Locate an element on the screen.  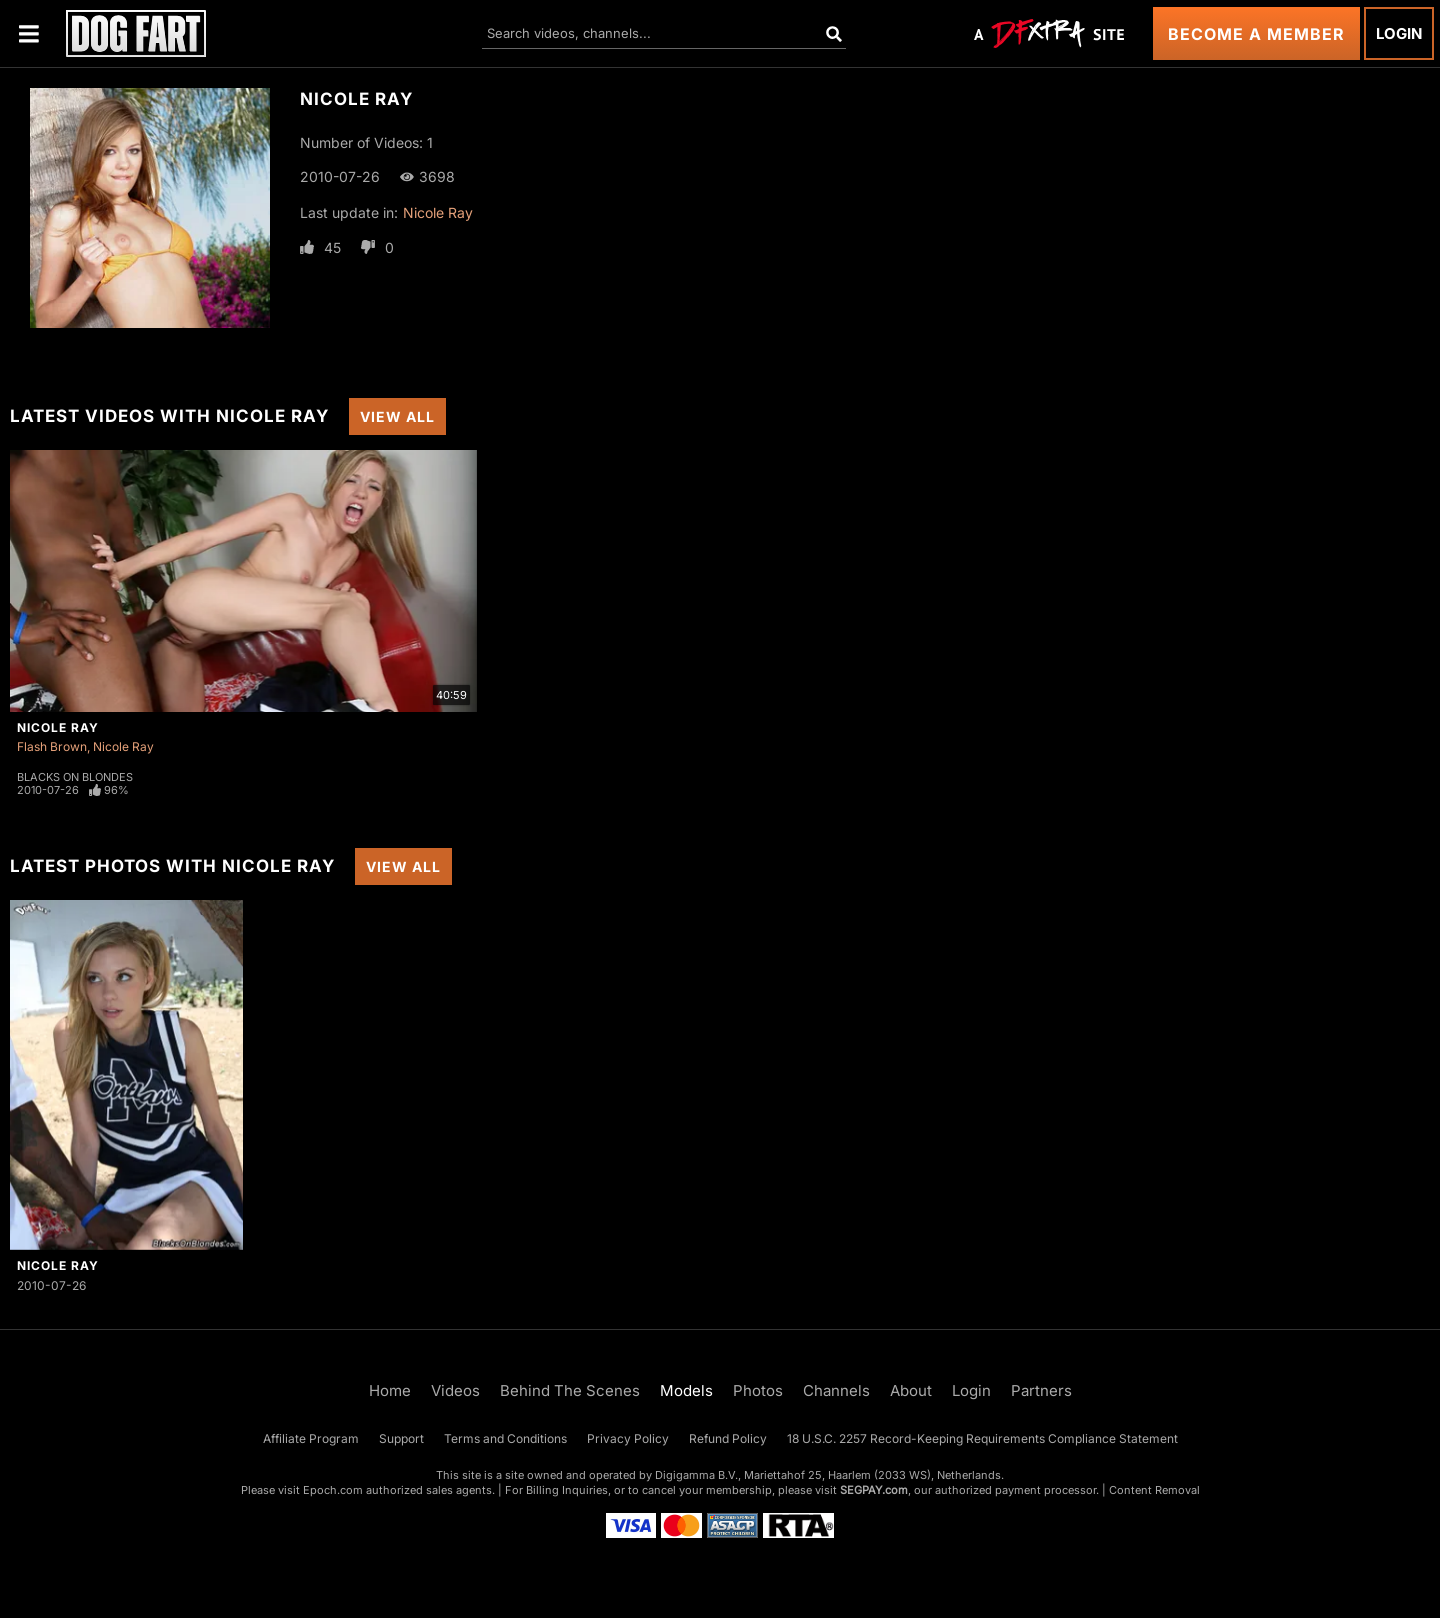
Blacks On Blondes is located at coordinates (75, 777).